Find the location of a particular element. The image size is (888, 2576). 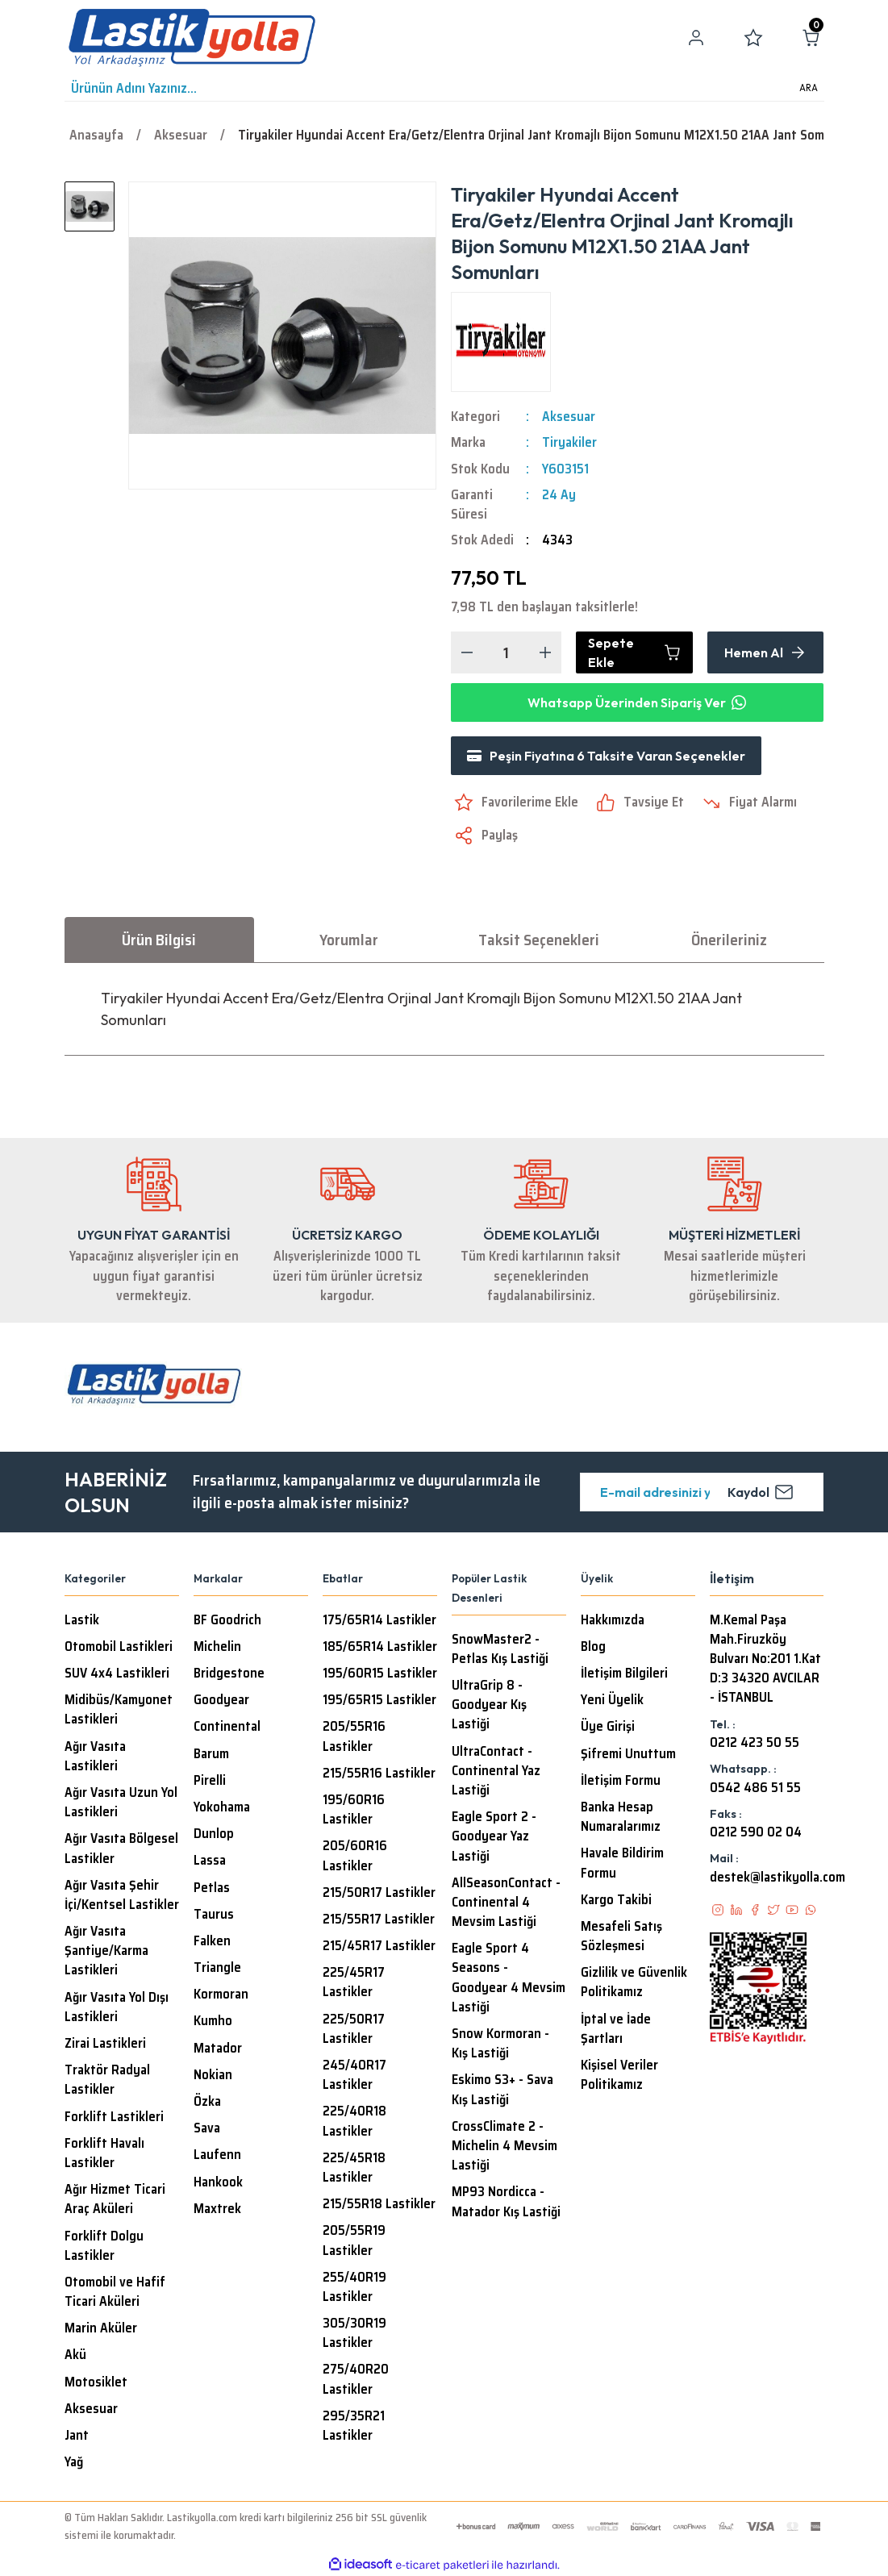

UltraGrip 8 - Goodyear Kış Lastiği is located at coordinates (489, 1705).